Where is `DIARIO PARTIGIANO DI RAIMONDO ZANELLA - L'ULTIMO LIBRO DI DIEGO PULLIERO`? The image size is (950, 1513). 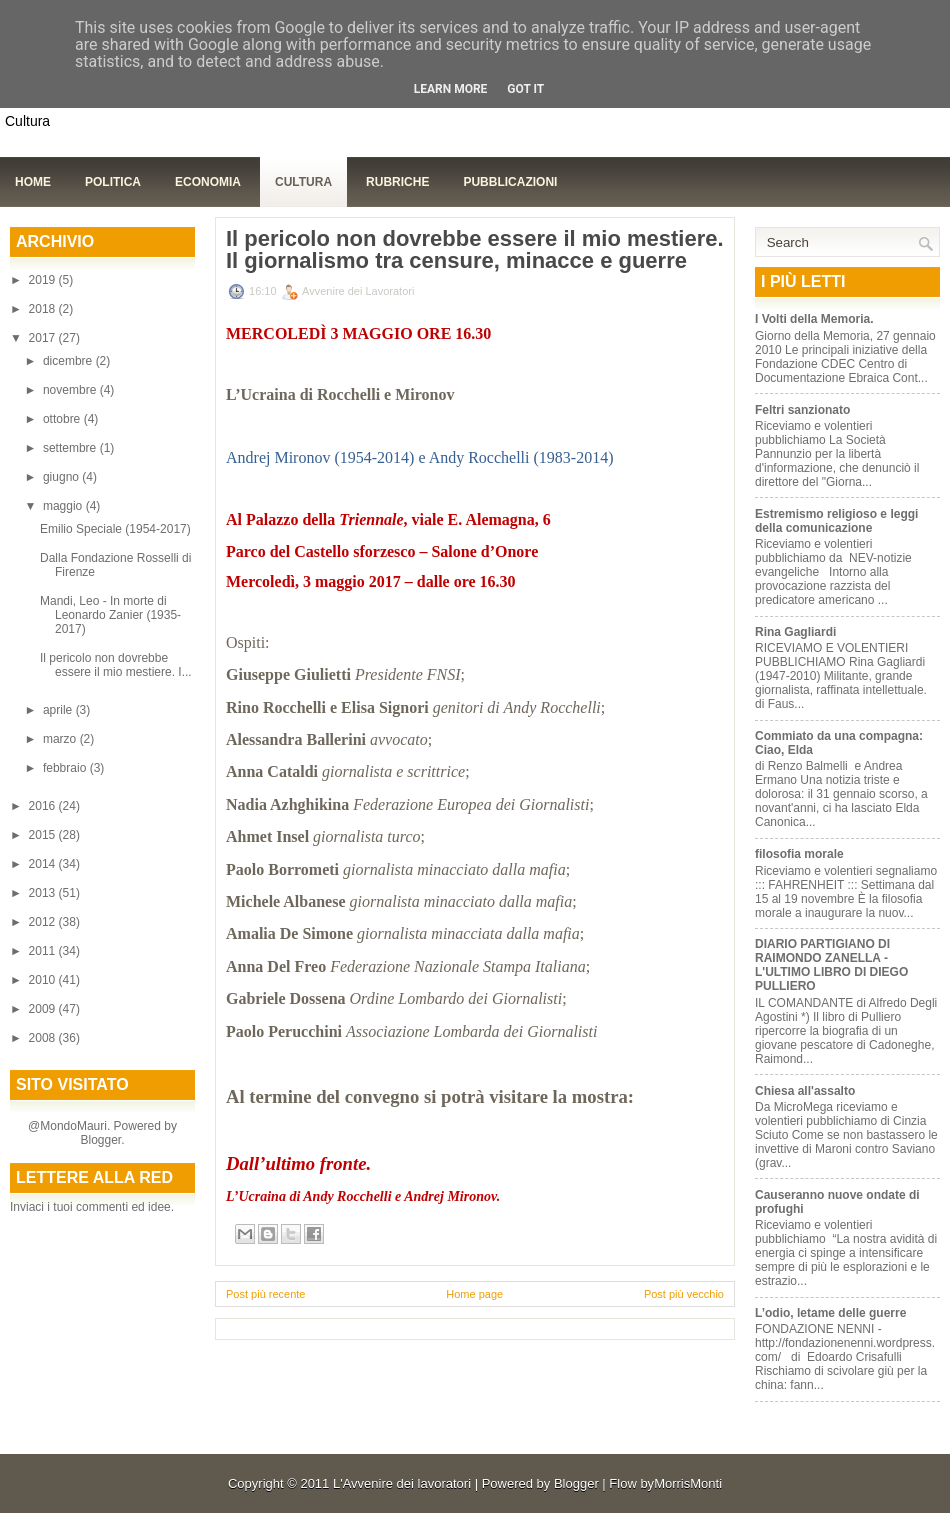
DIARIO PARTIGIANO DI RAIMONDO ZANELLA - L'ULTIMO LIBRO DI DIEGO PULLIERO is located at coordinates (831, 965).